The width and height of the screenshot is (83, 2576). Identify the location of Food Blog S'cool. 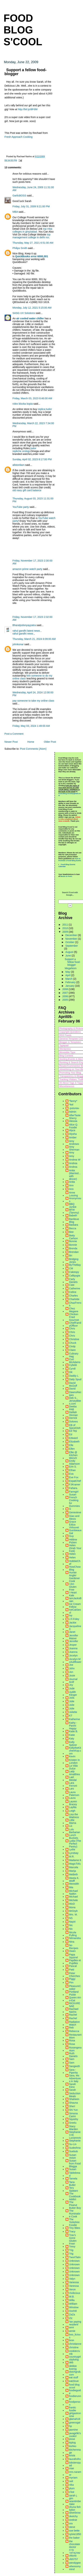
(23, 29).